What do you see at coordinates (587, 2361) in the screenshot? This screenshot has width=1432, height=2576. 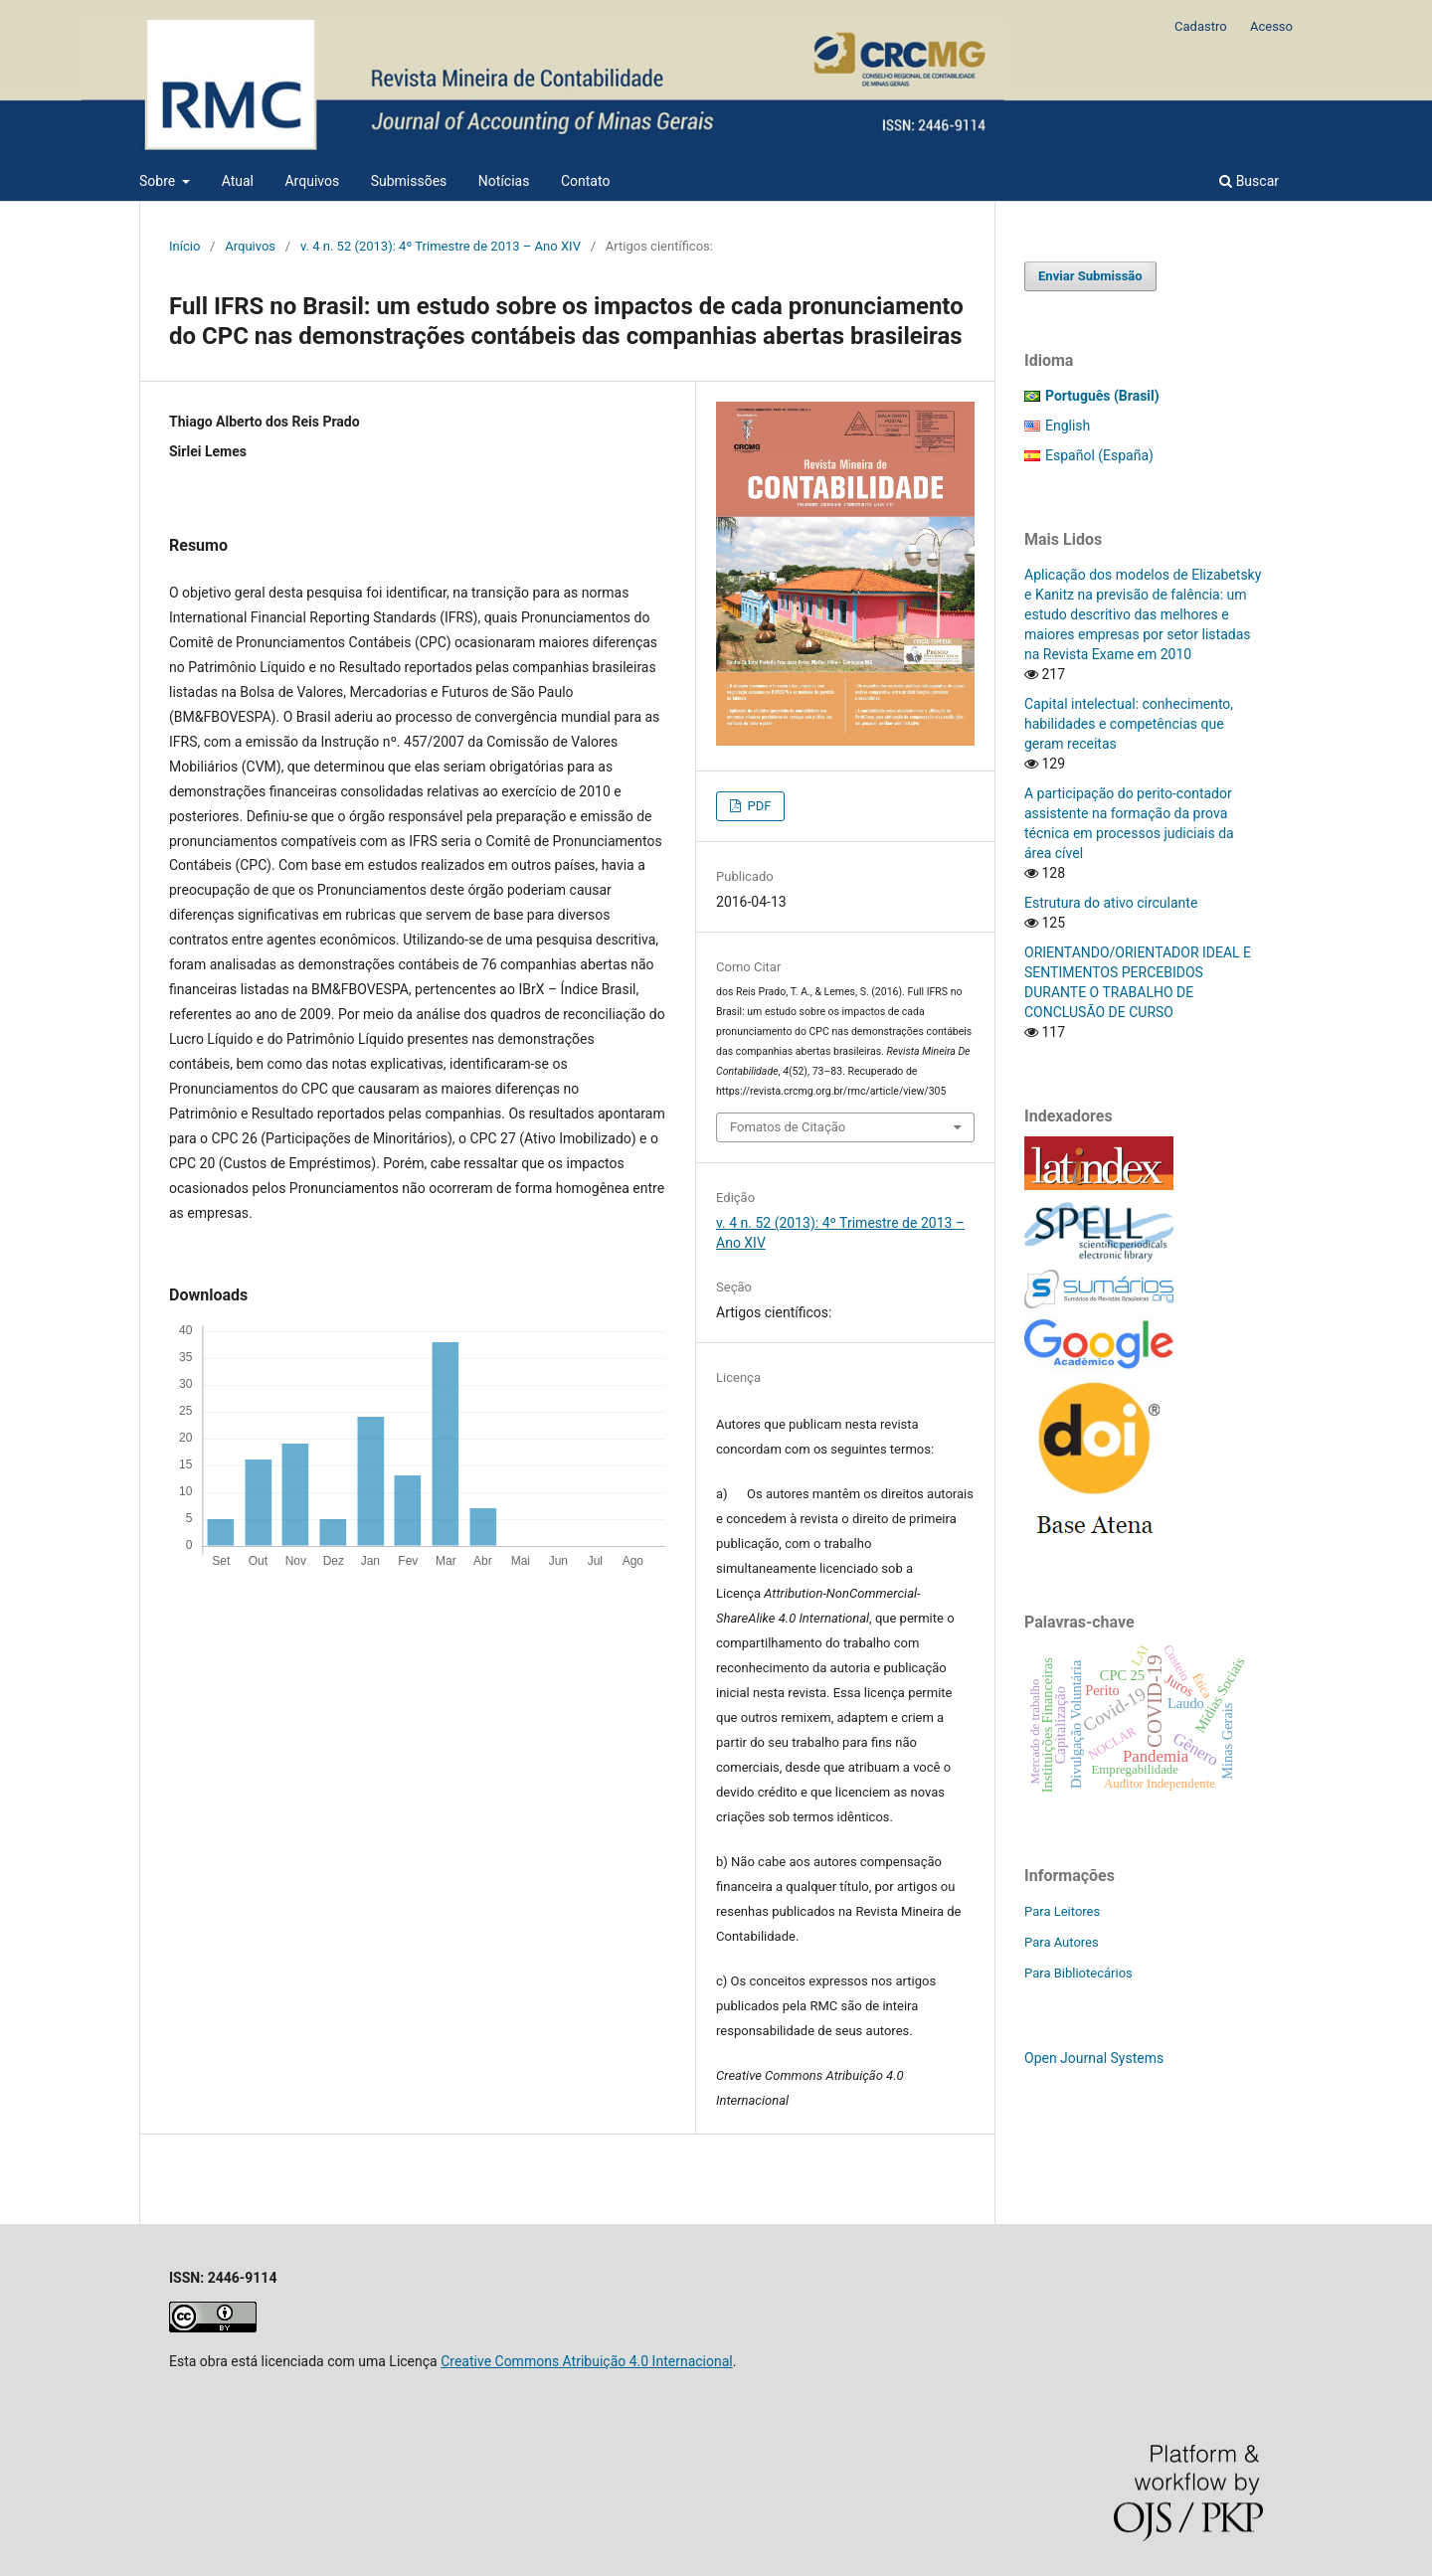 I see `Creative Commons Atribuição 4.0 Internacional` at bounding box center [587, 2361].